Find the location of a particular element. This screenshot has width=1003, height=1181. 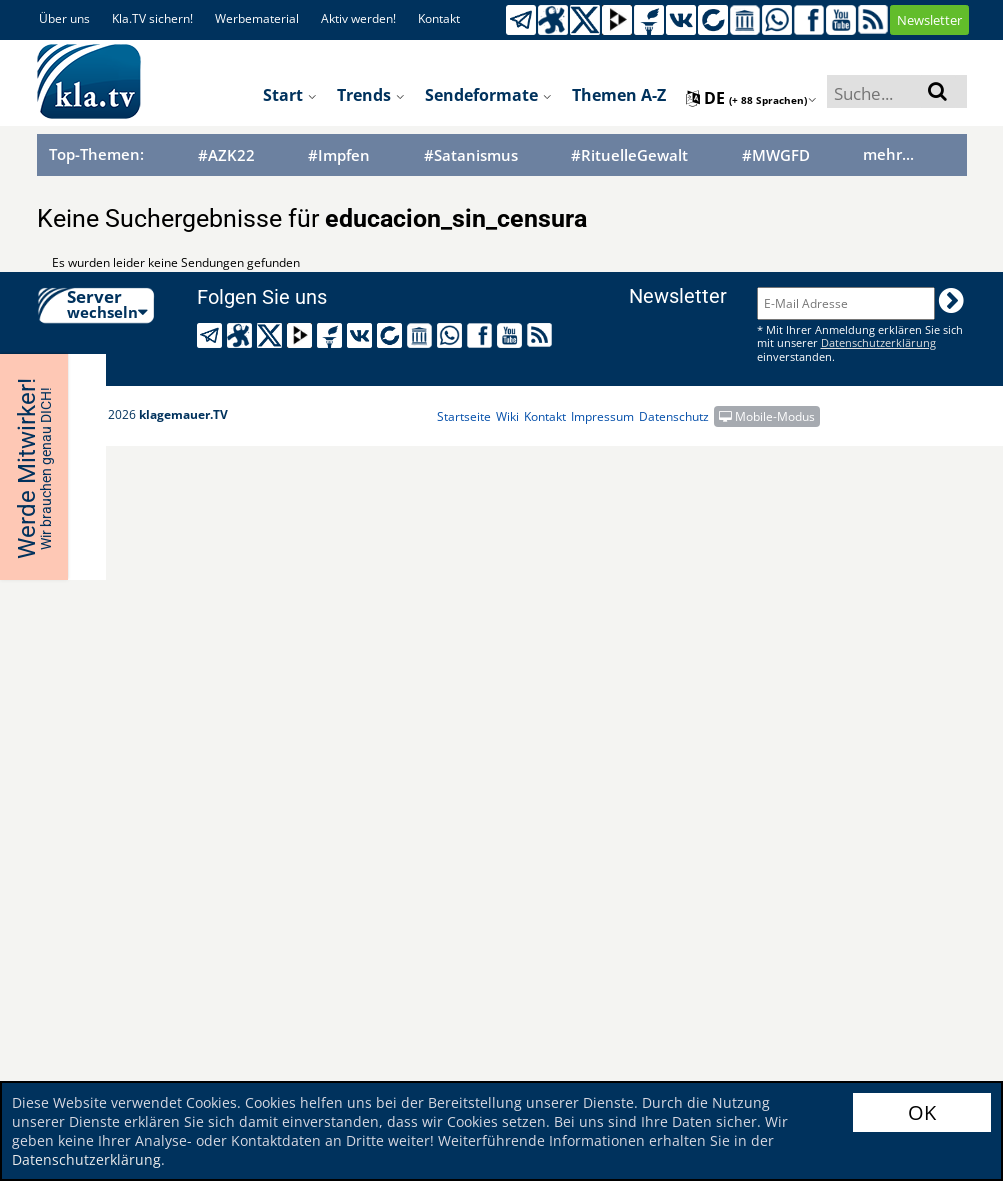

#AZK22 is located at coordinates (226, 155).